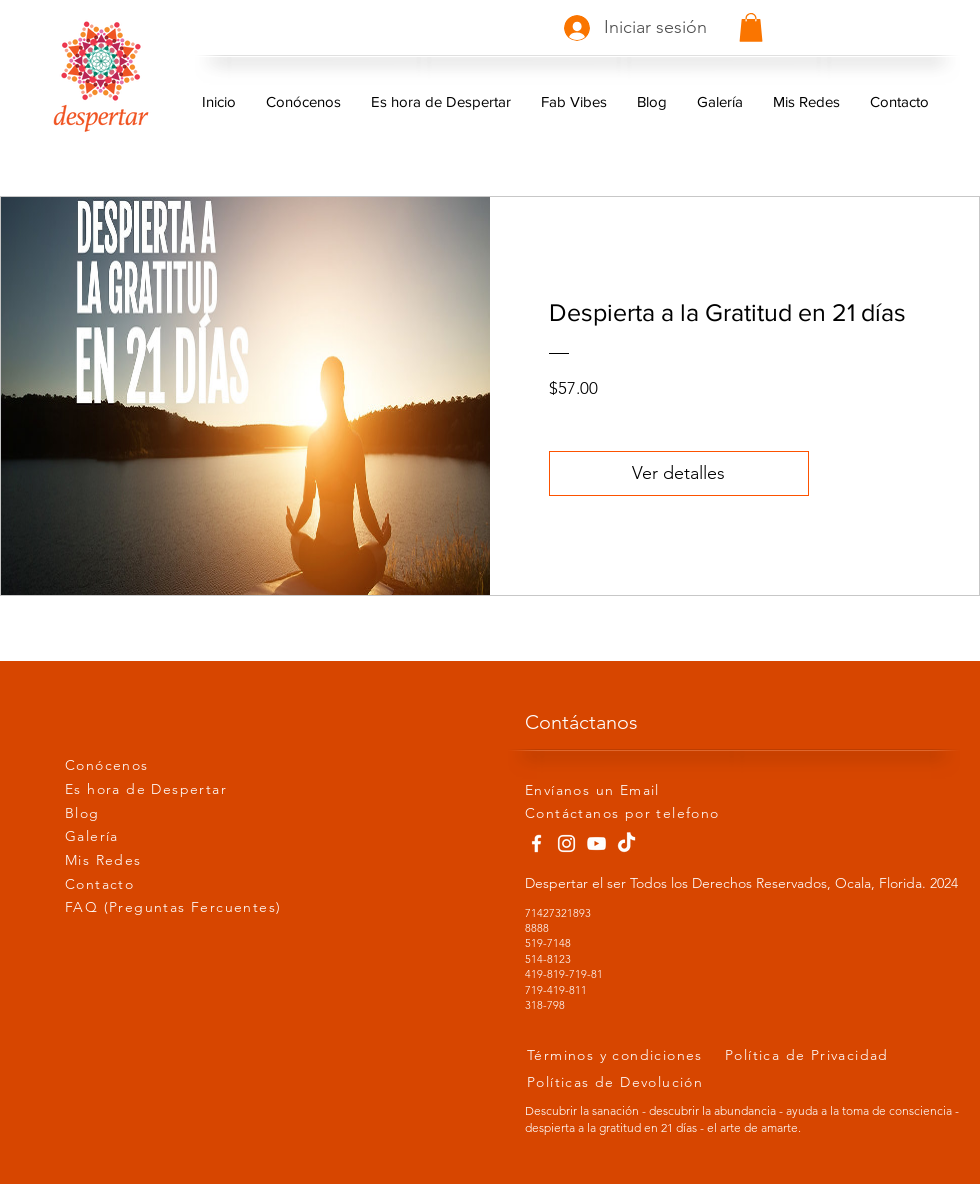 The image size is (980, 1184). I want to click on [button], so click(751, 27).